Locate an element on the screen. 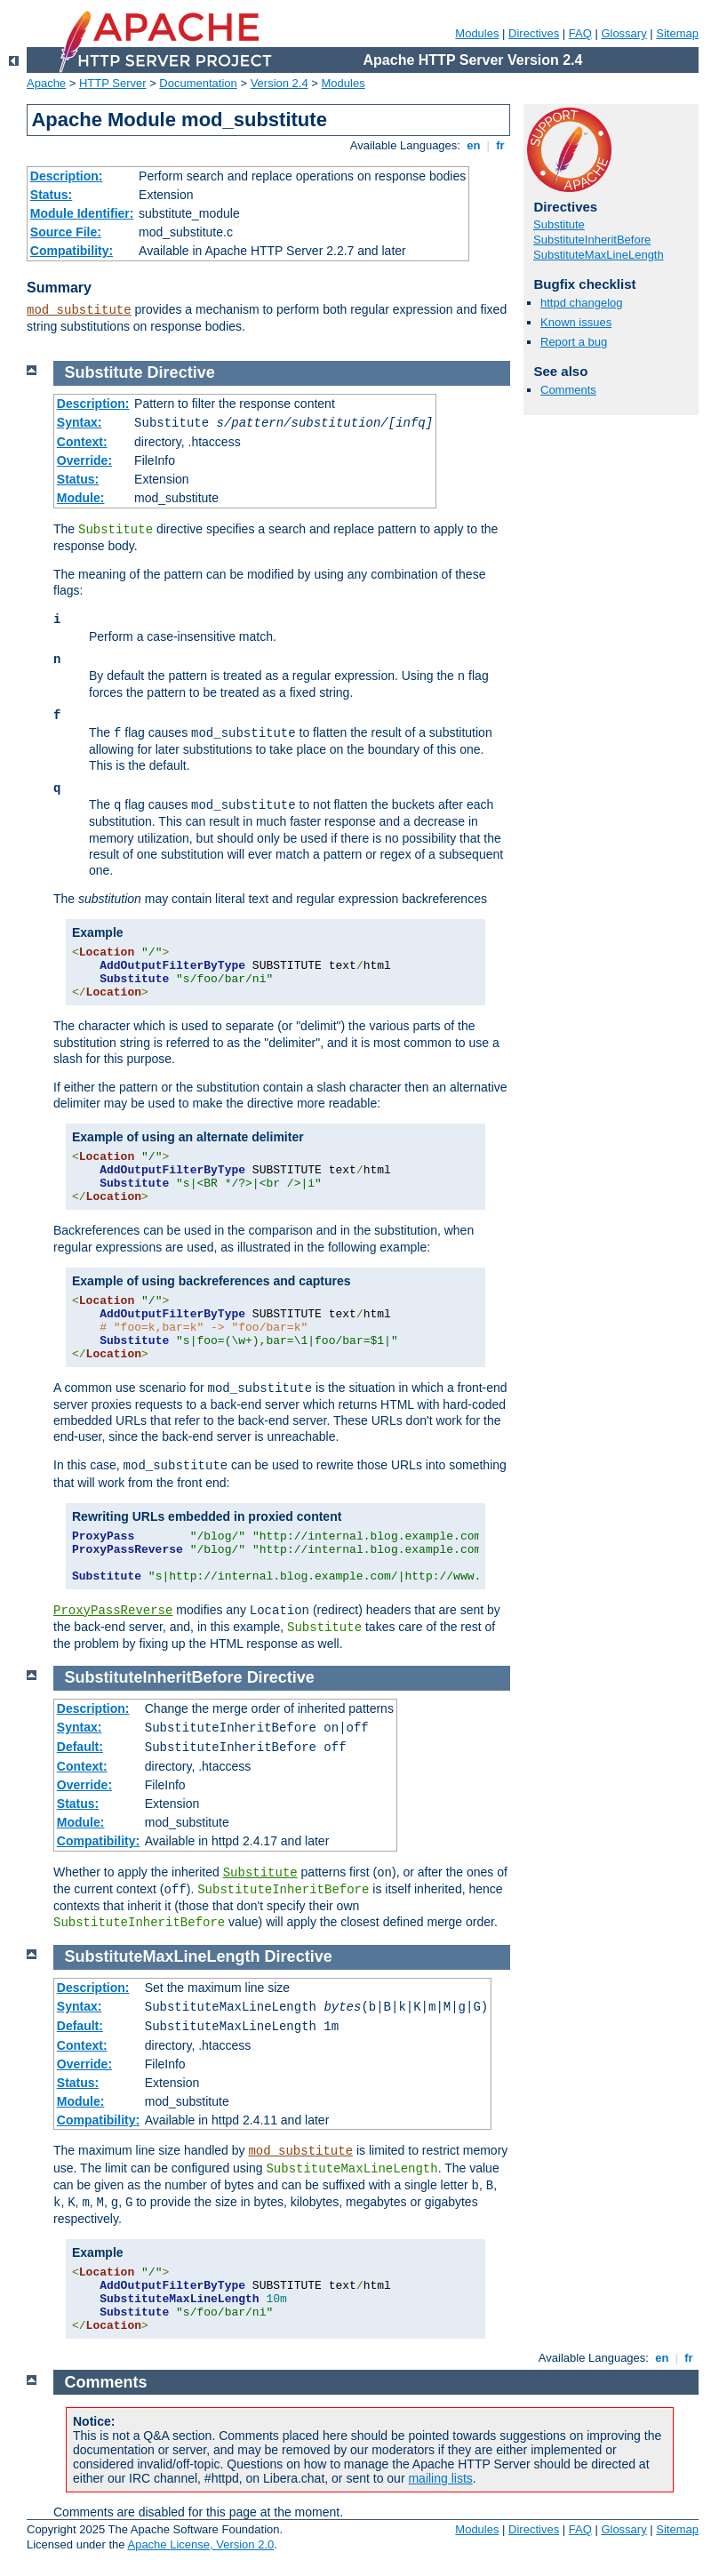  Documentation is located at coordinates (197, 83).